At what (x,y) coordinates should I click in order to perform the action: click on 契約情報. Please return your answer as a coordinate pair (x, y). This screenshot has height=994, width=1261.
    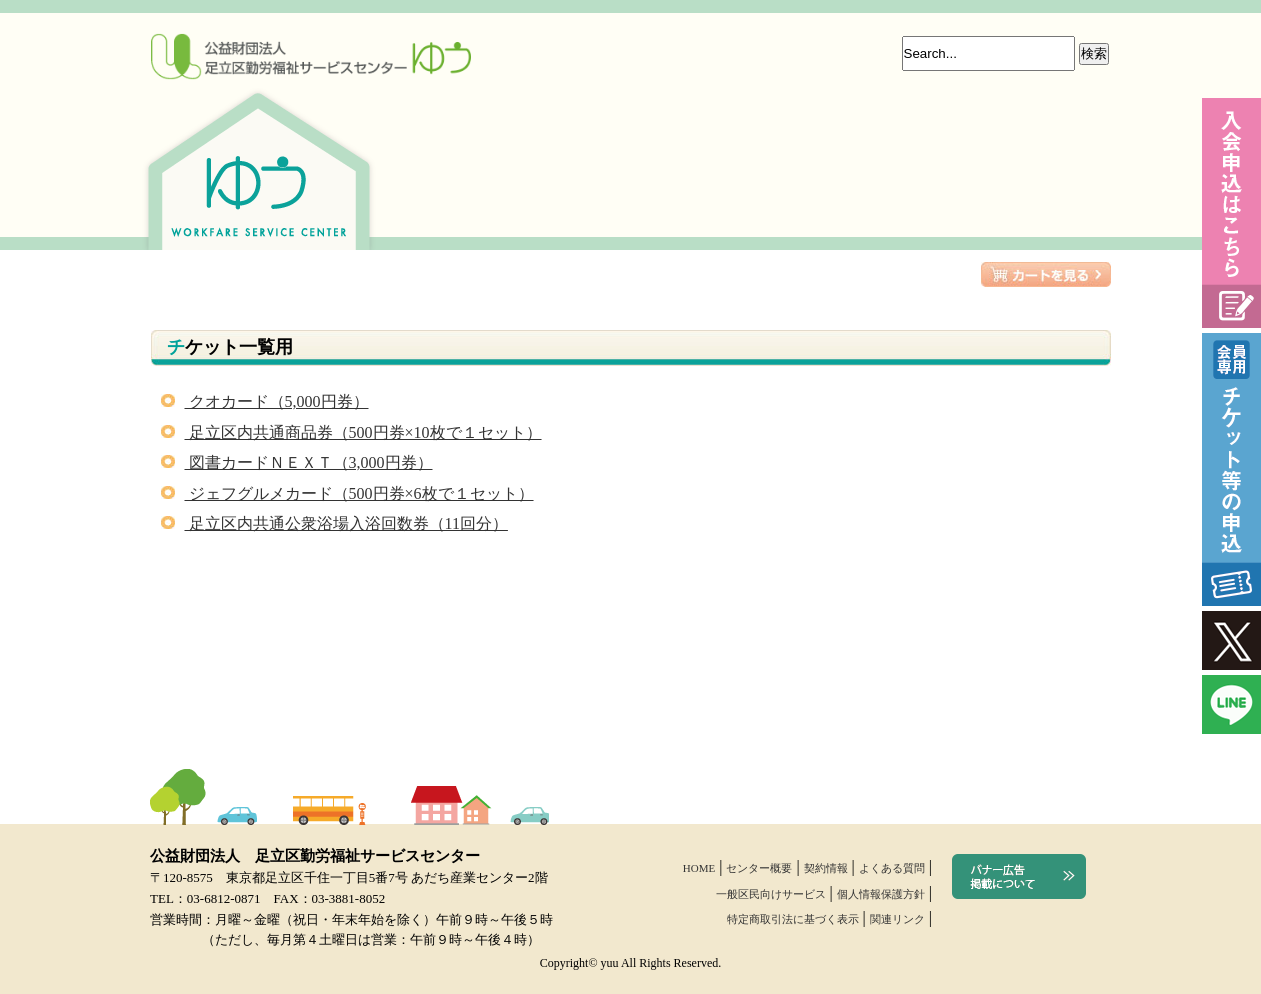
    Looking at the image, I should click on (826, 868).